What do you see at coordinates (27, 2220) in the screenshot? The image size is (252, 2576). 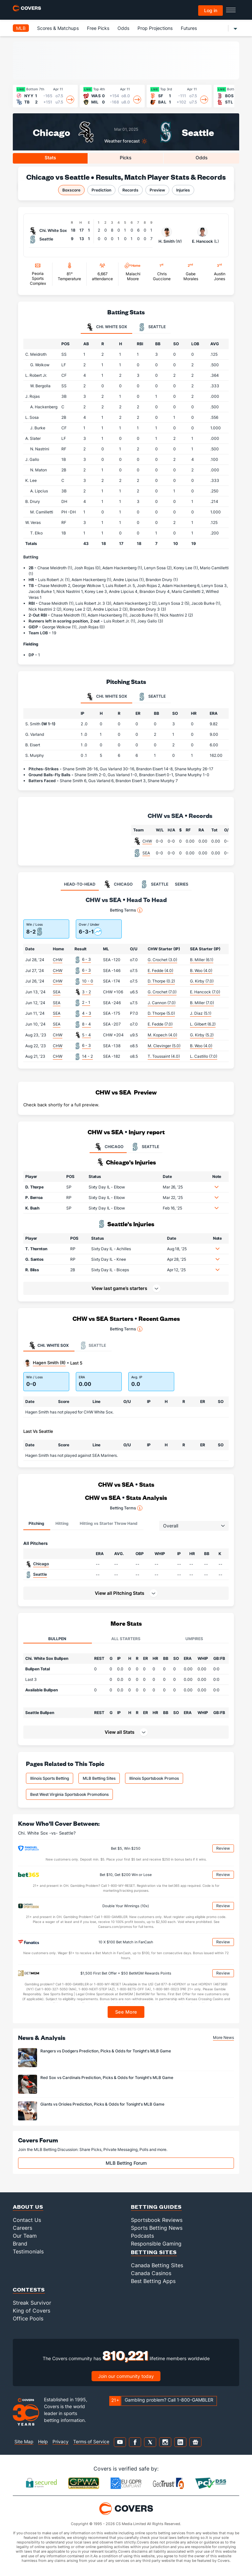 I see `Contact Us` at bounding box center [27, 2220].